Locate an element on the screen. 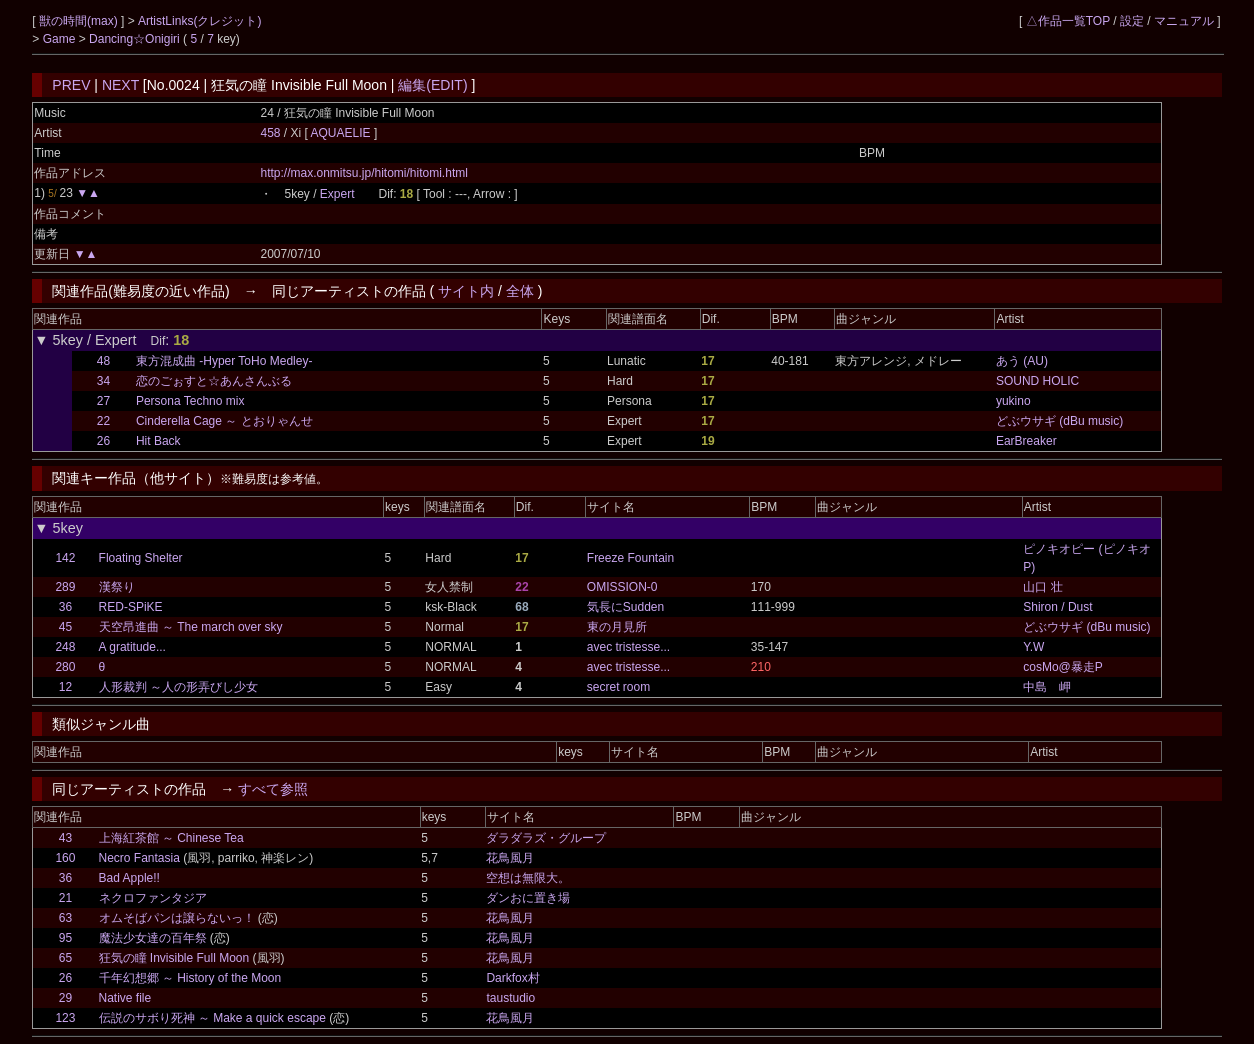 This screenshot has height=1044, width=1254. マニュアル is located at coordinates (1184, 21).